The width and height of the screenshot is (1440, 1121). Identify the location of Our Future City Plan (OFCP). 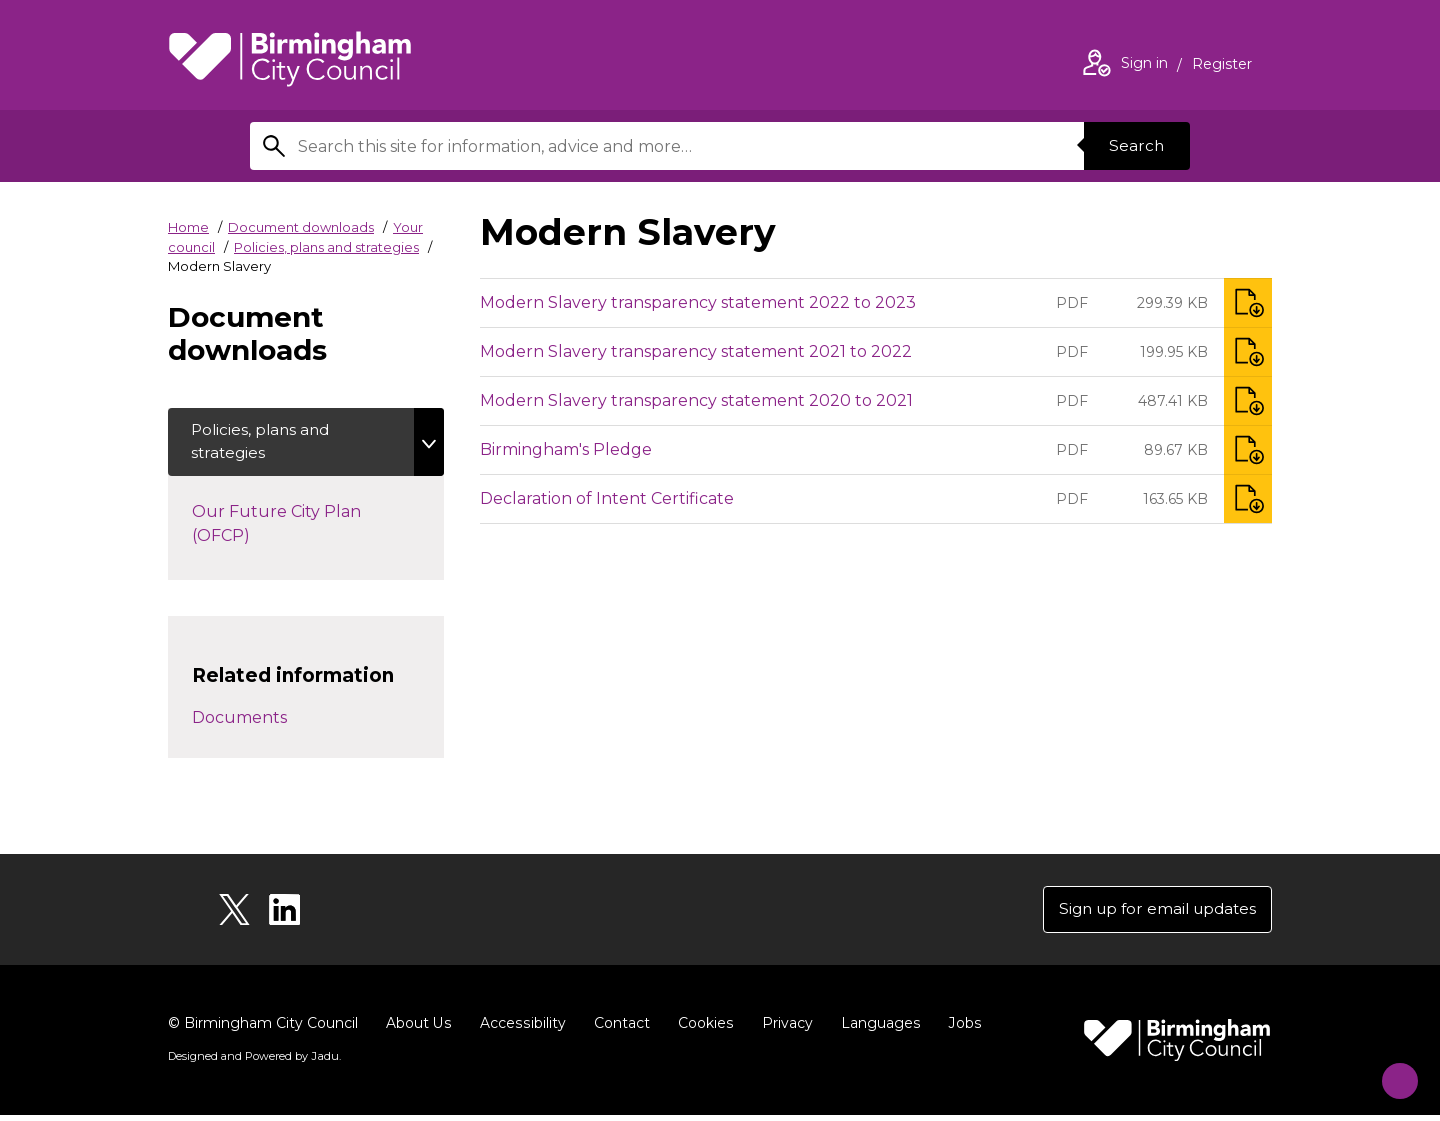
(276, 527).